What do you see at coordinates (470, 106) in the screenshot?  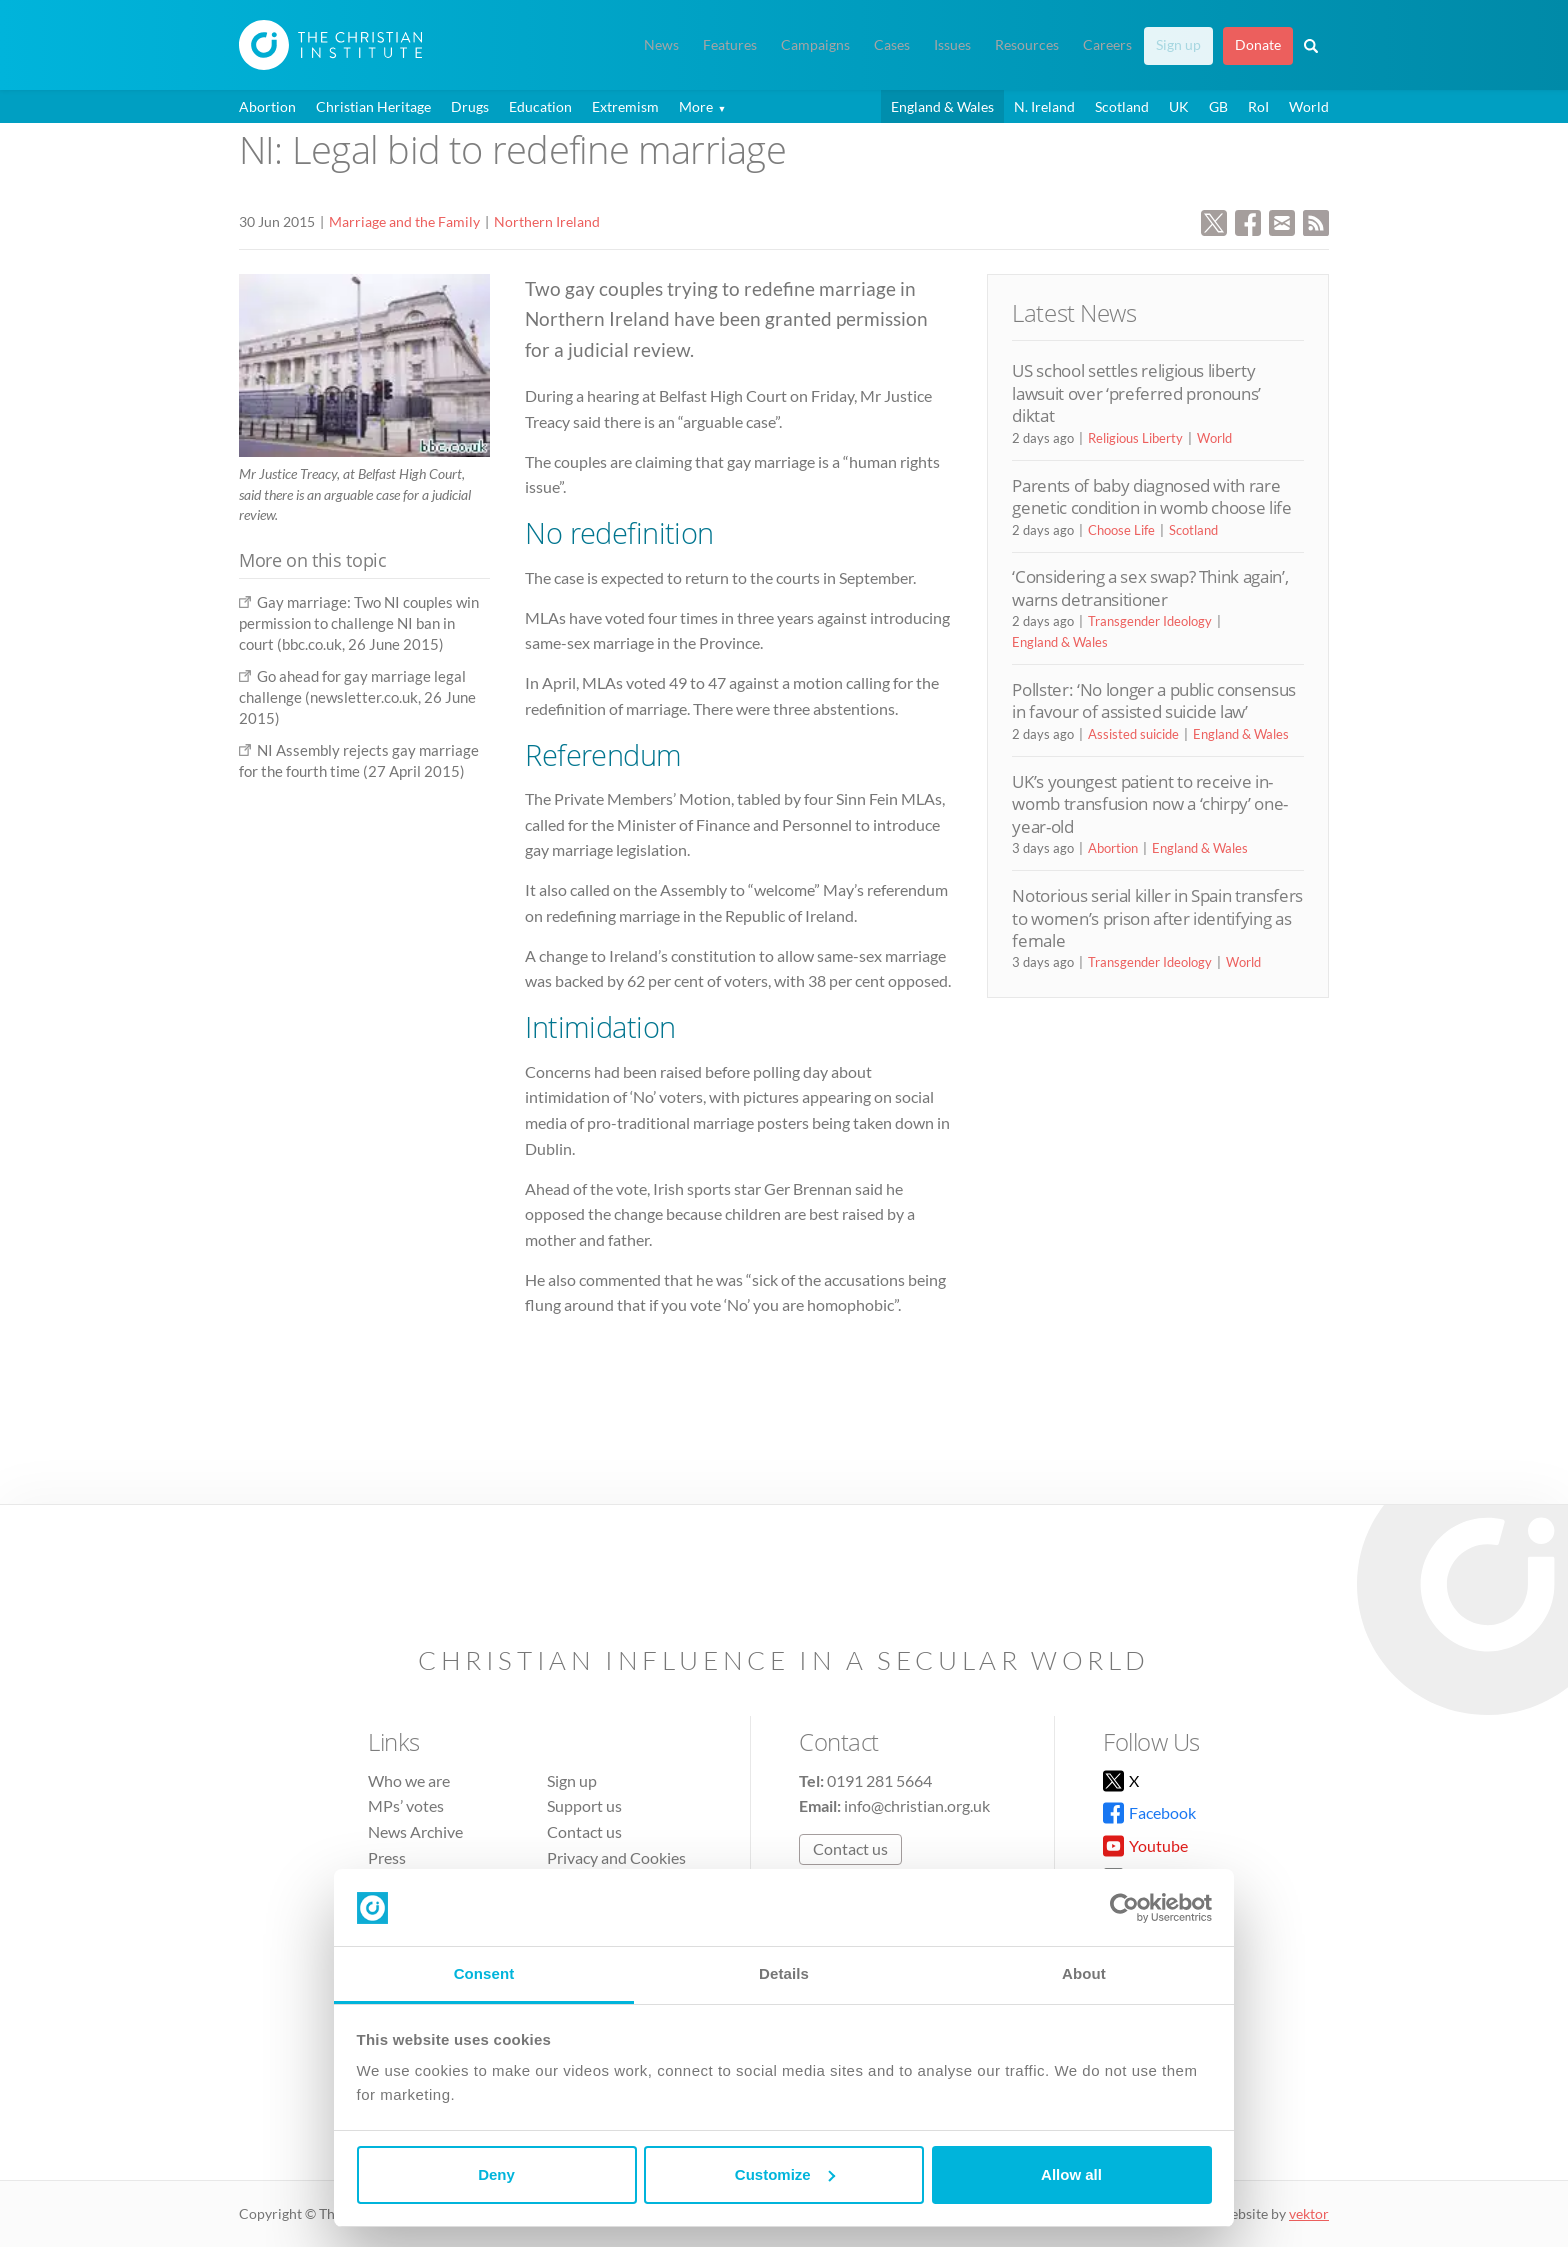 I see `Drugs` at bounding box center [470, 106].